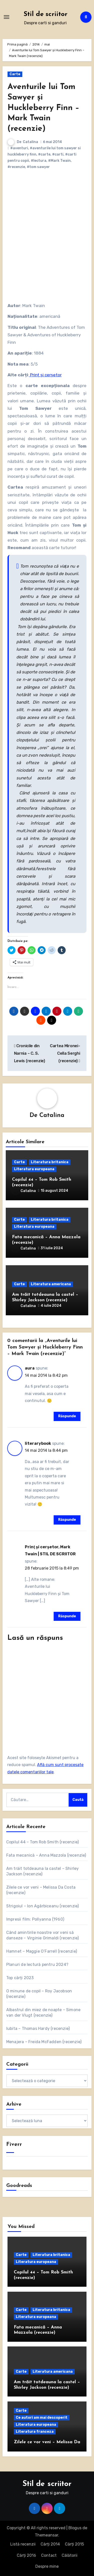 Image resolution: width=94 pixels, height=2576 pixels. I want to click on Listă recenzii, so click(23, 2544).